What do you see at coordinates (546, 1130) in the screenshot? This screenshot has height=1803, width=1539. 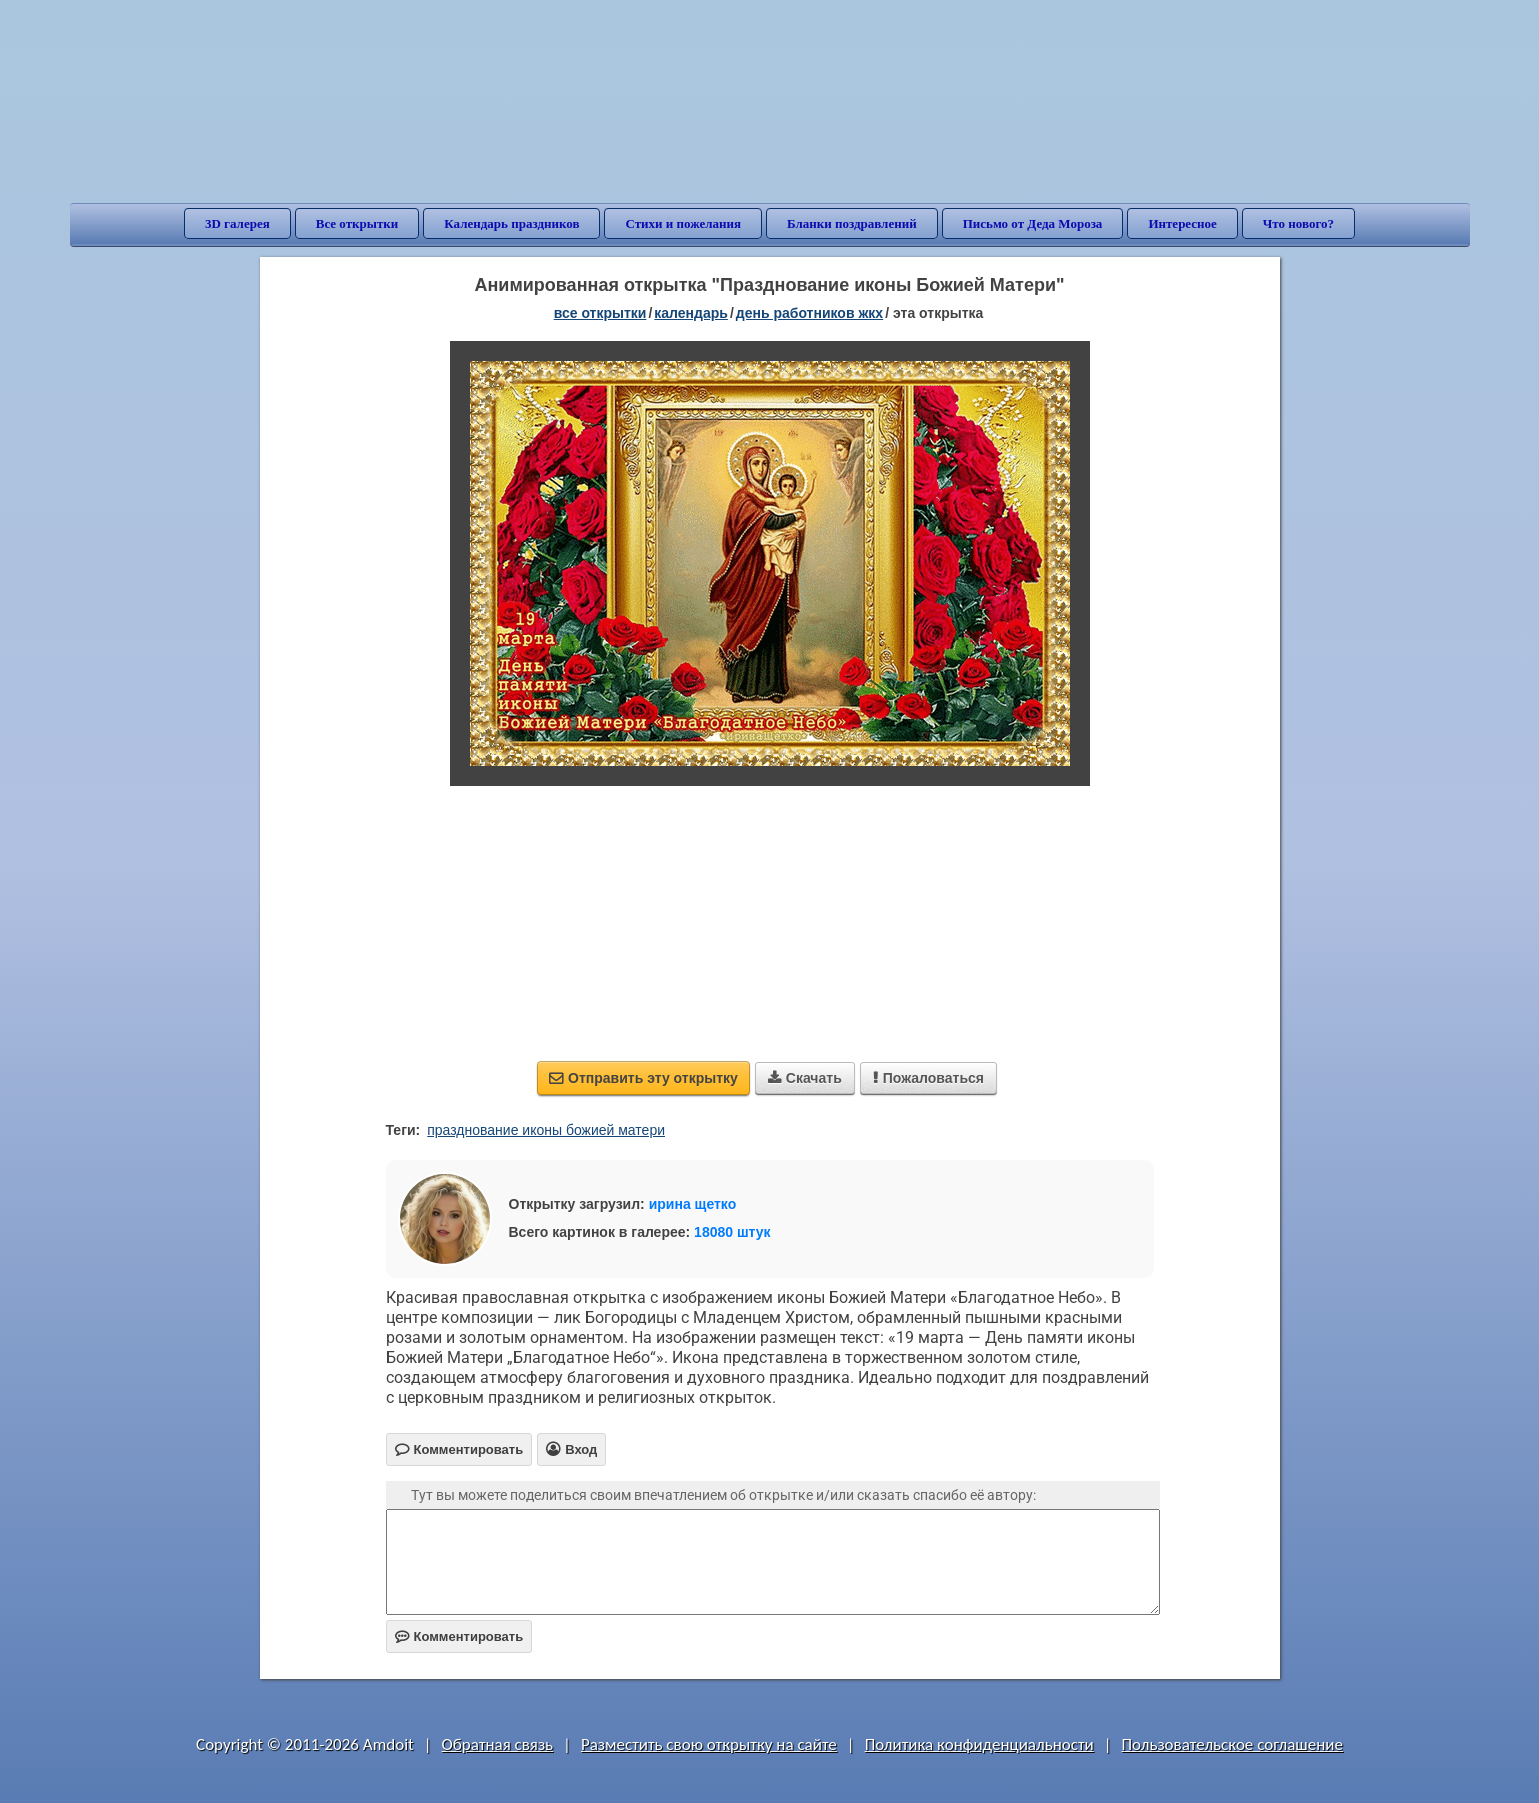 I see `празднование иконы божией матери` at bounding box center [546, 1130].